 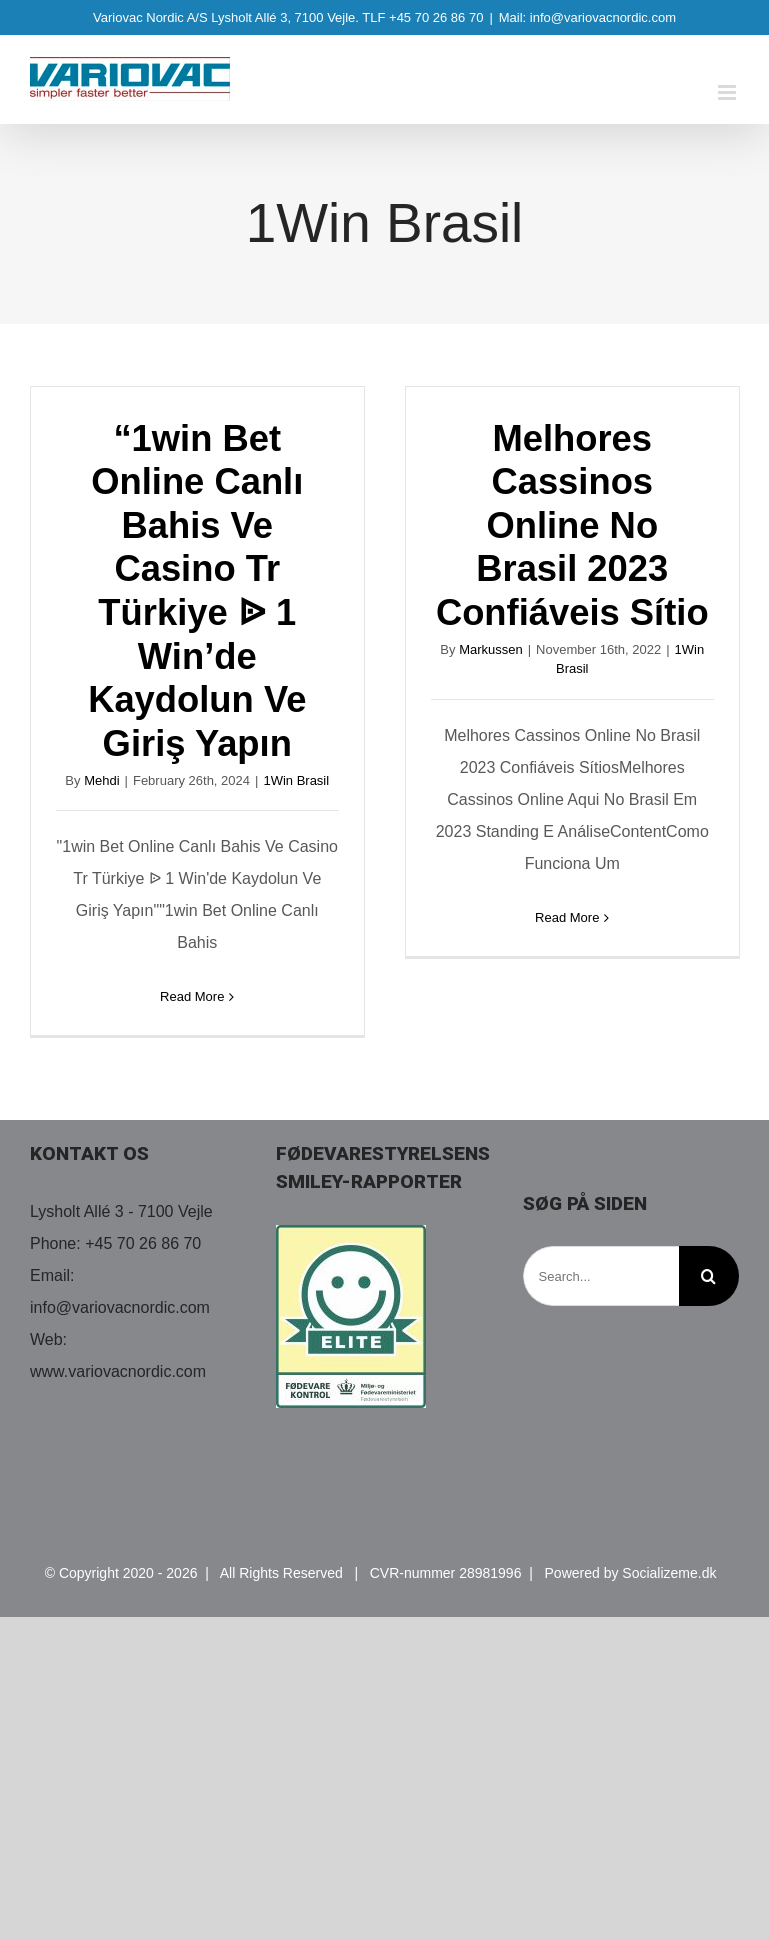 I want to click on [Search], so click(x=709, y=1276).